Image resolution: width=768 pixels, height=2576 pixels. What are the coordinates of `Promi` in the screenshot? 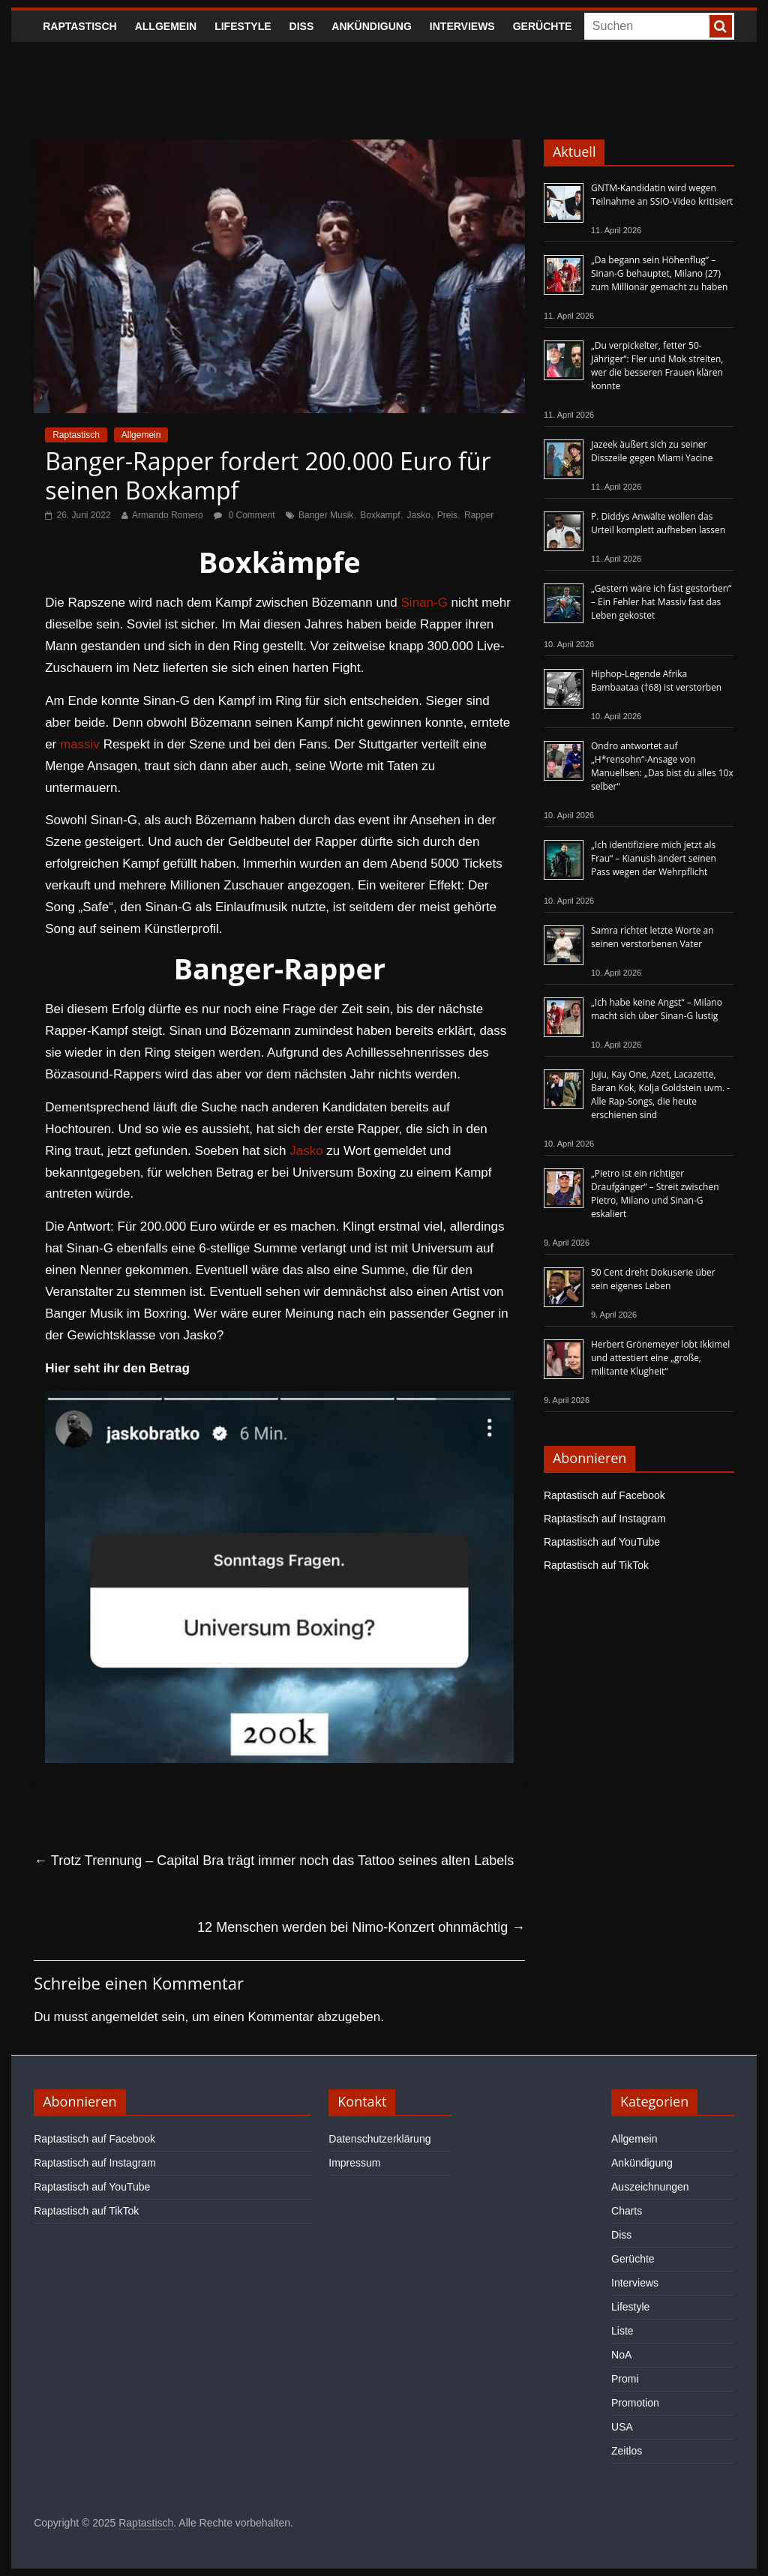 It's located at (625, 2379).